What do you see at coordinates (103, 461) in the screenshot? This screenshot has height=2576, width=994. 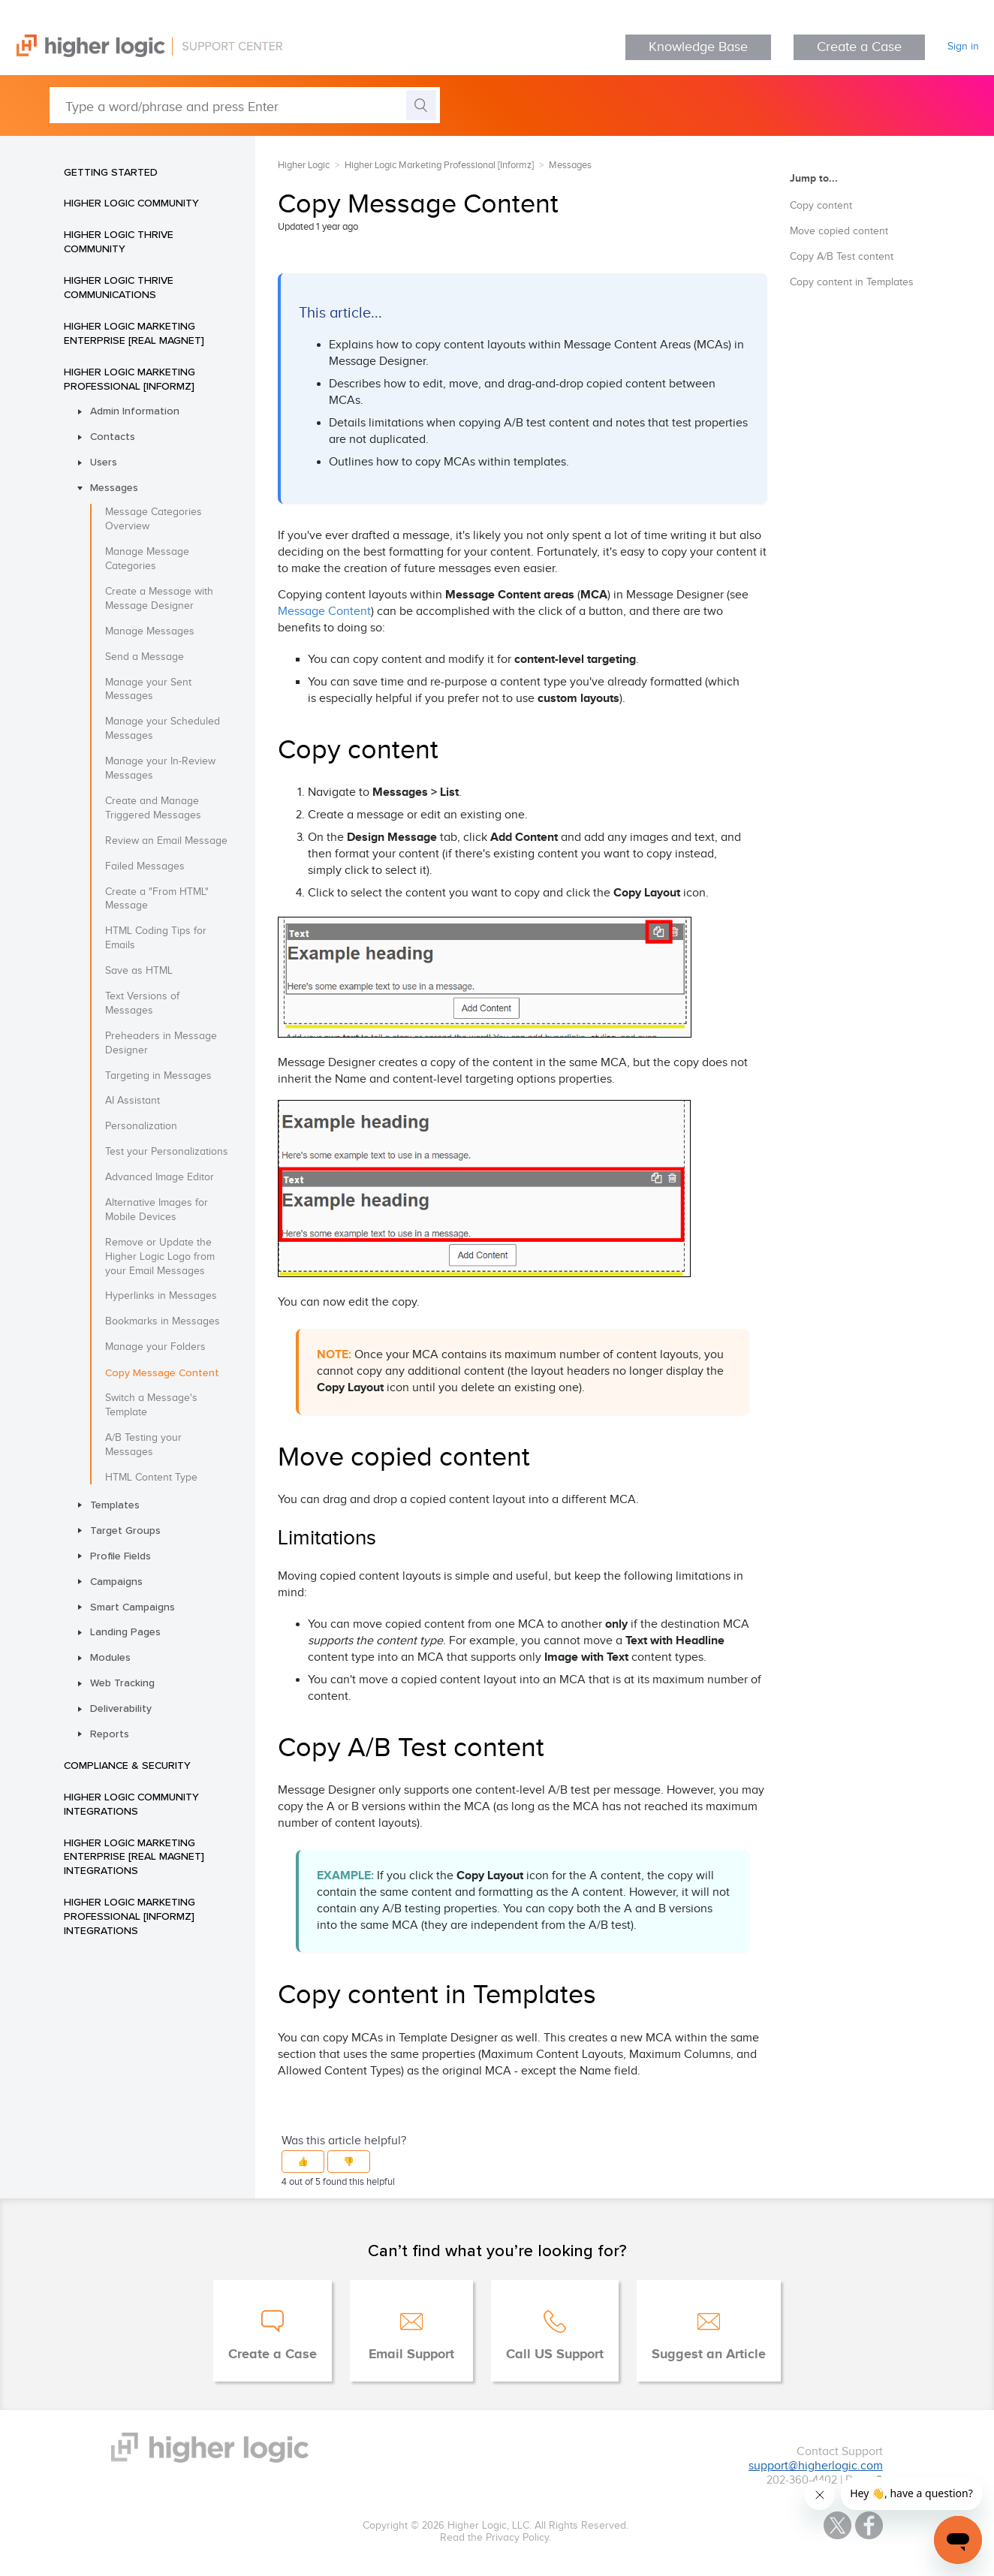 I see `Users` at bounding box center [103, 461].